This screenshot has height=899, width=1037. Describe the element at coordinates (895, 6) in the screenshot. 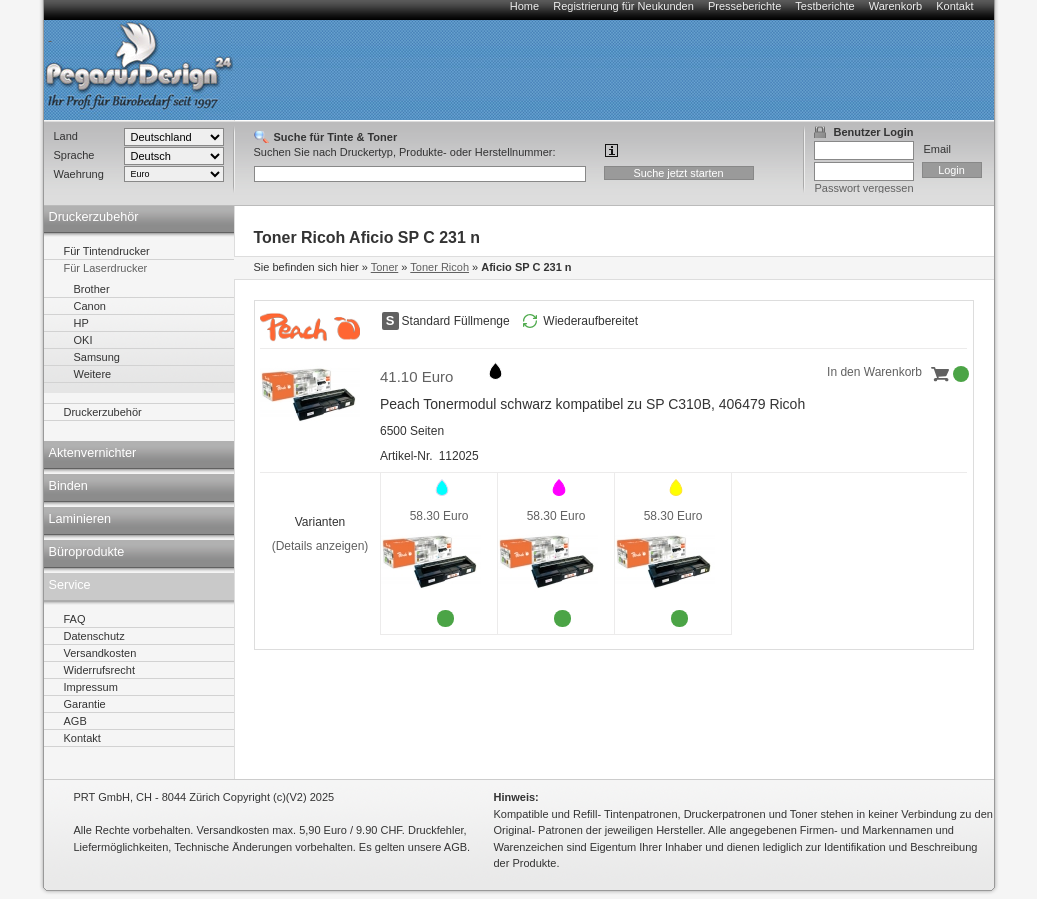

I see `Warenkorb` at that location.